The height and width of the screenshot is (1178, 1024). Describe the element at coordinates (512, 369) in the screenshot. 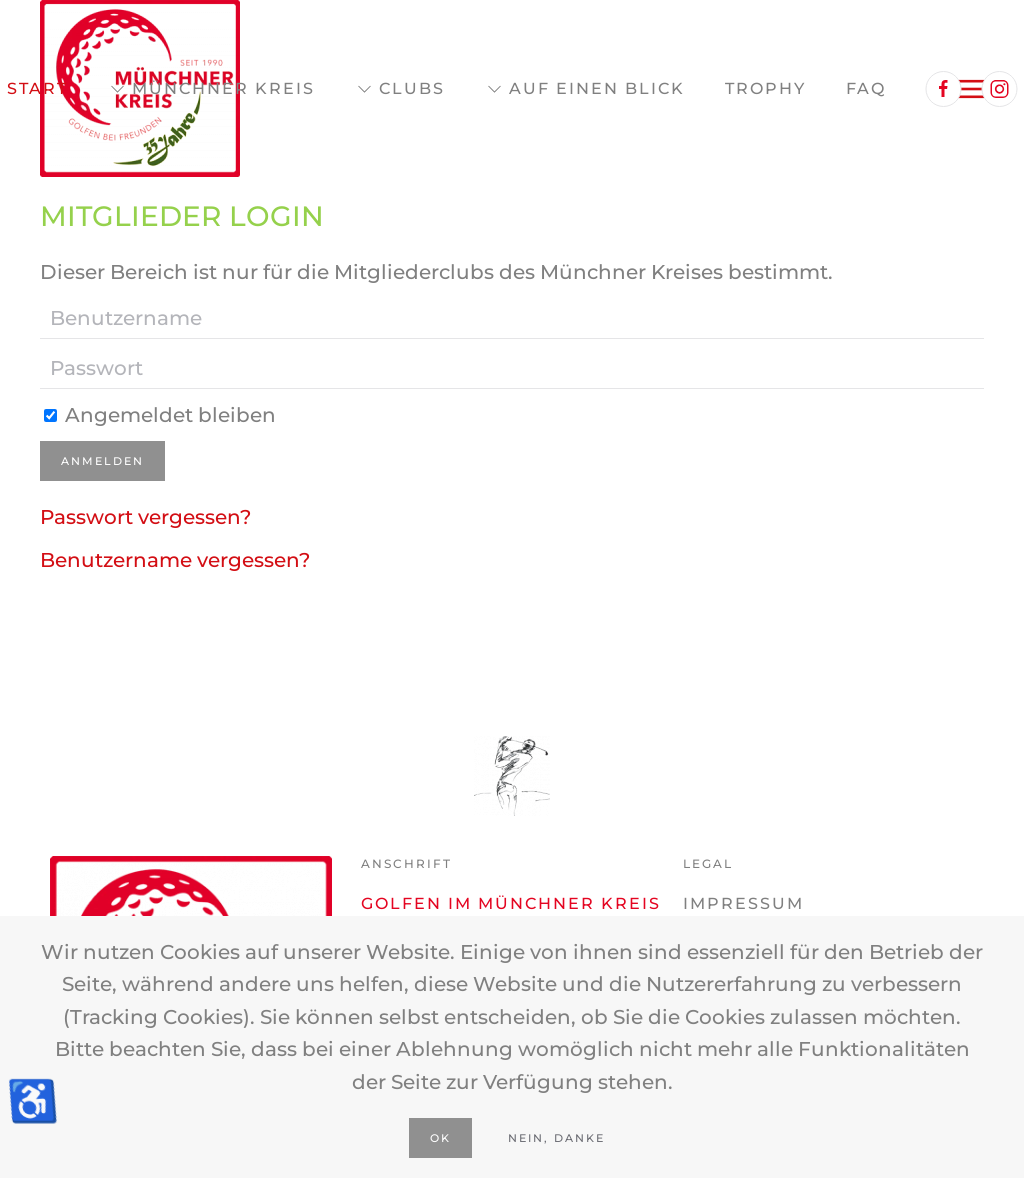

I see `[Passwort]` at that location.